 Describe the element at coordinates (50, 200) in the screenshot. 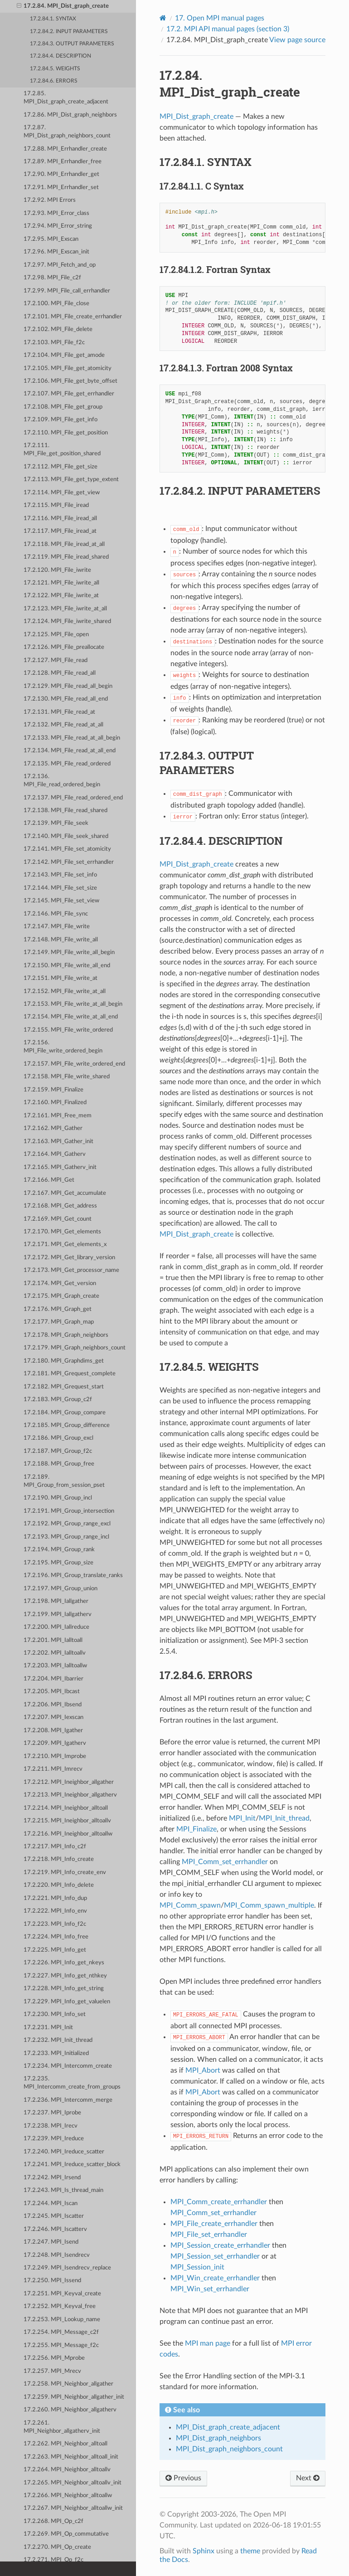

I see `17.2.92. MPI Errors` at that location.